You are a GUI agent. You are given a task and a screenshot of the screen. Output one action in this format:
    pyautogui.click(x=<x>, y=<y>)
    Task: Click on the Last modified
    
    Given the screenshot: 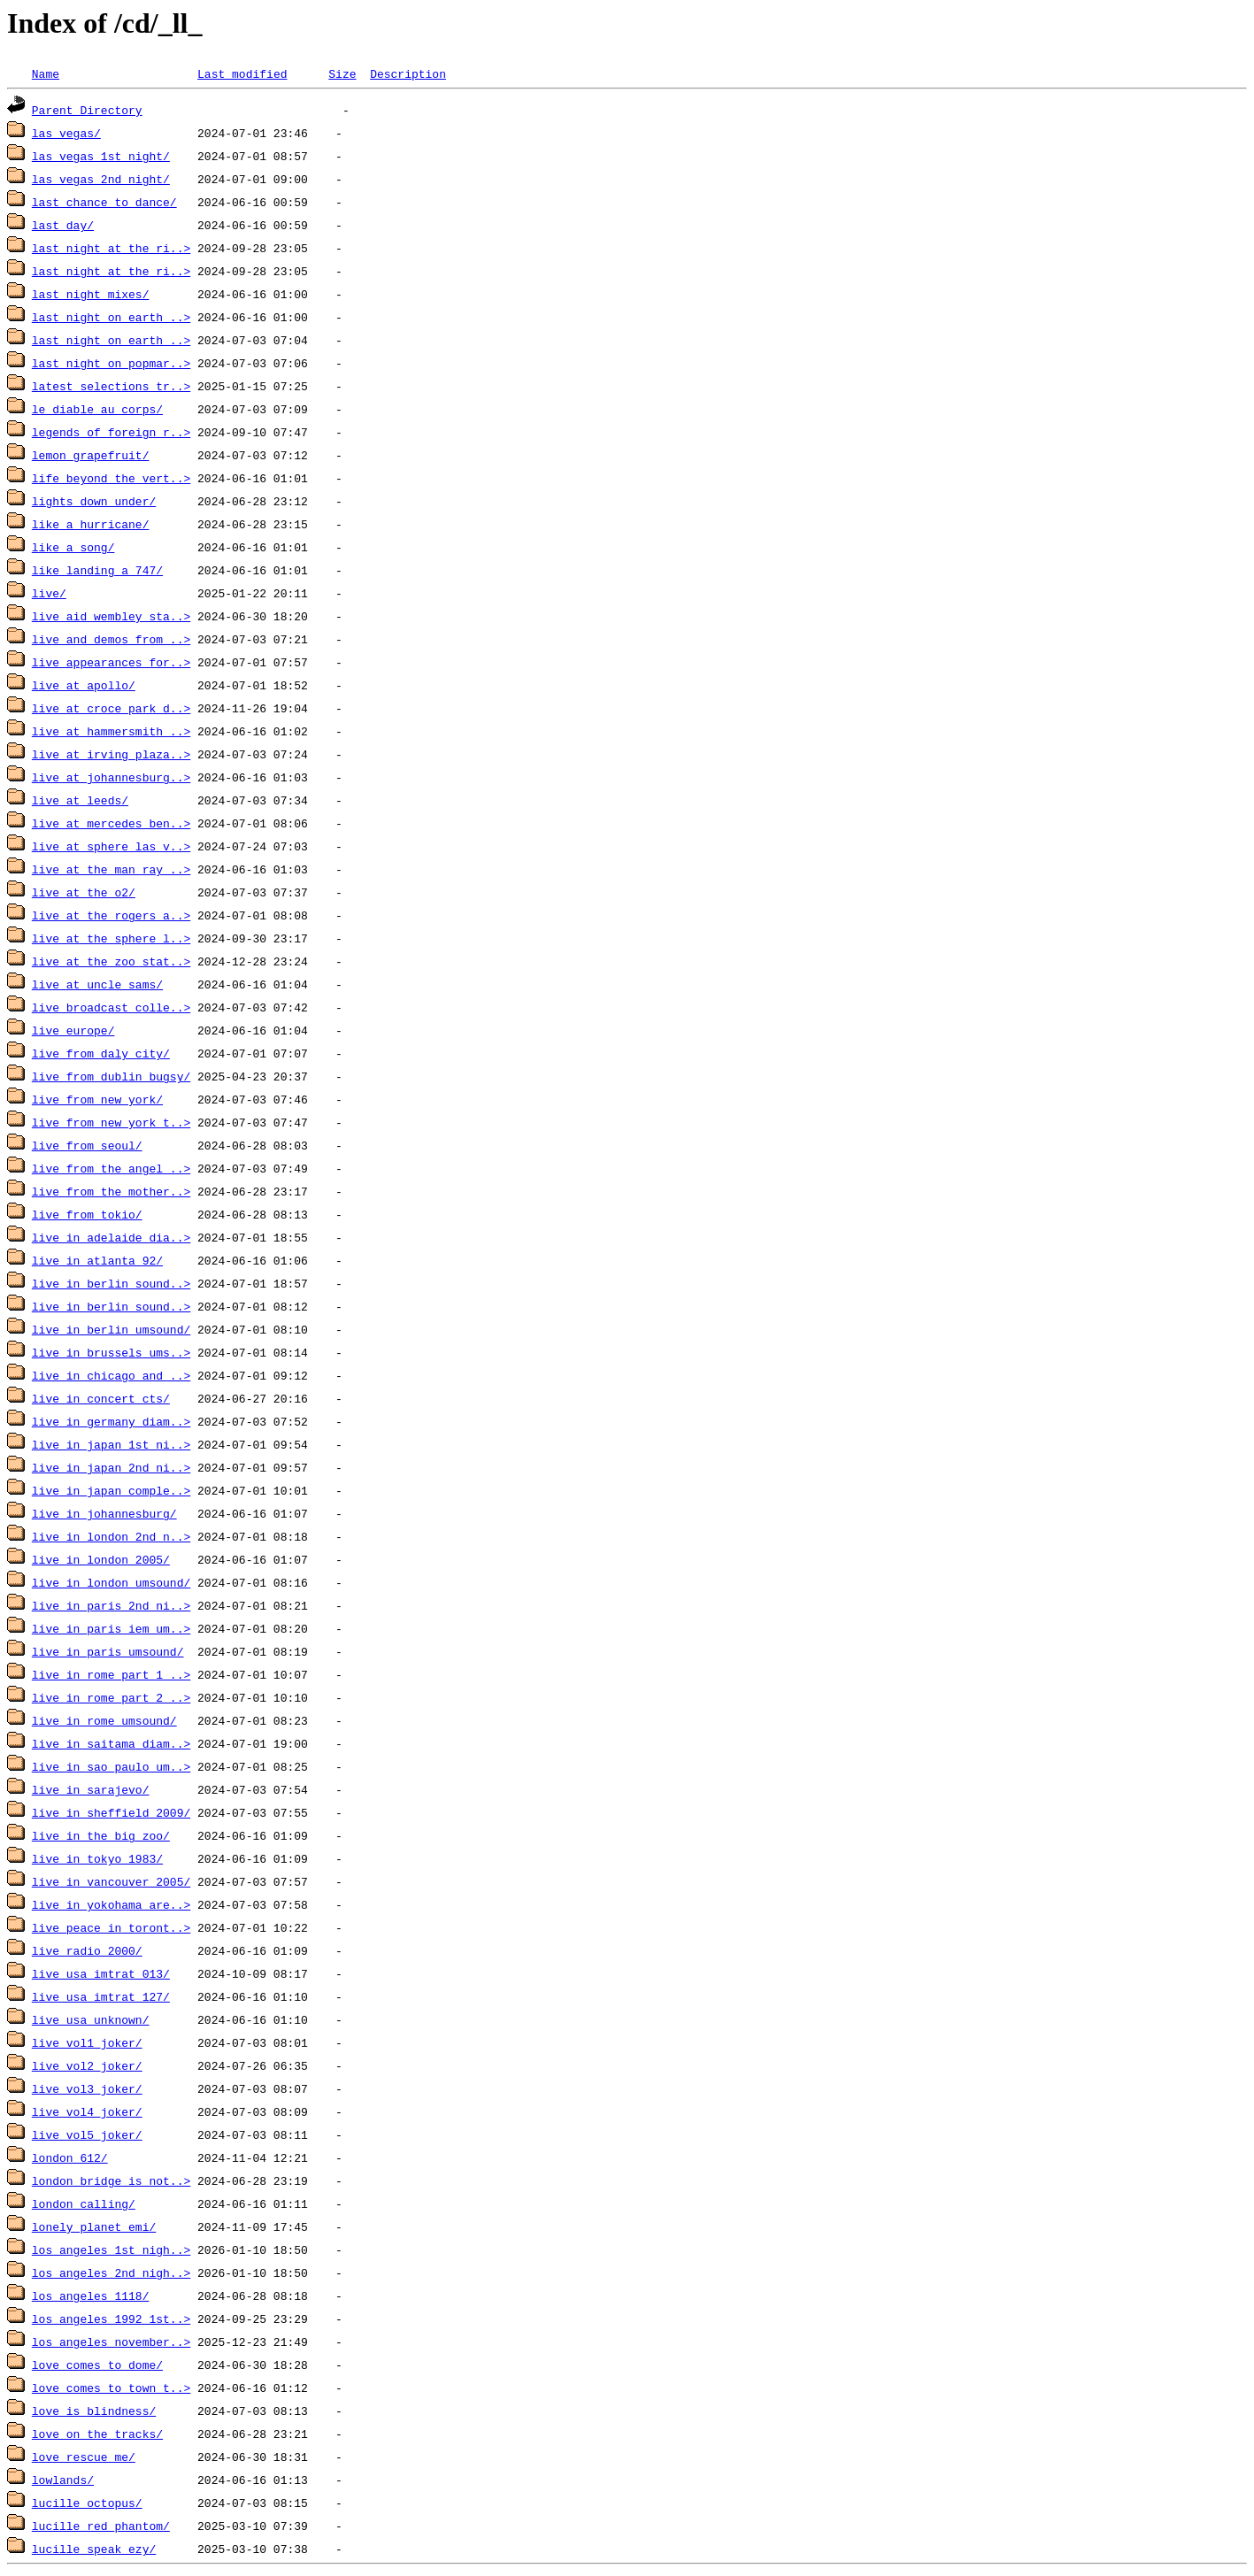 What is the action you would take?
    pyautogui.click(x=242, y=73)
    